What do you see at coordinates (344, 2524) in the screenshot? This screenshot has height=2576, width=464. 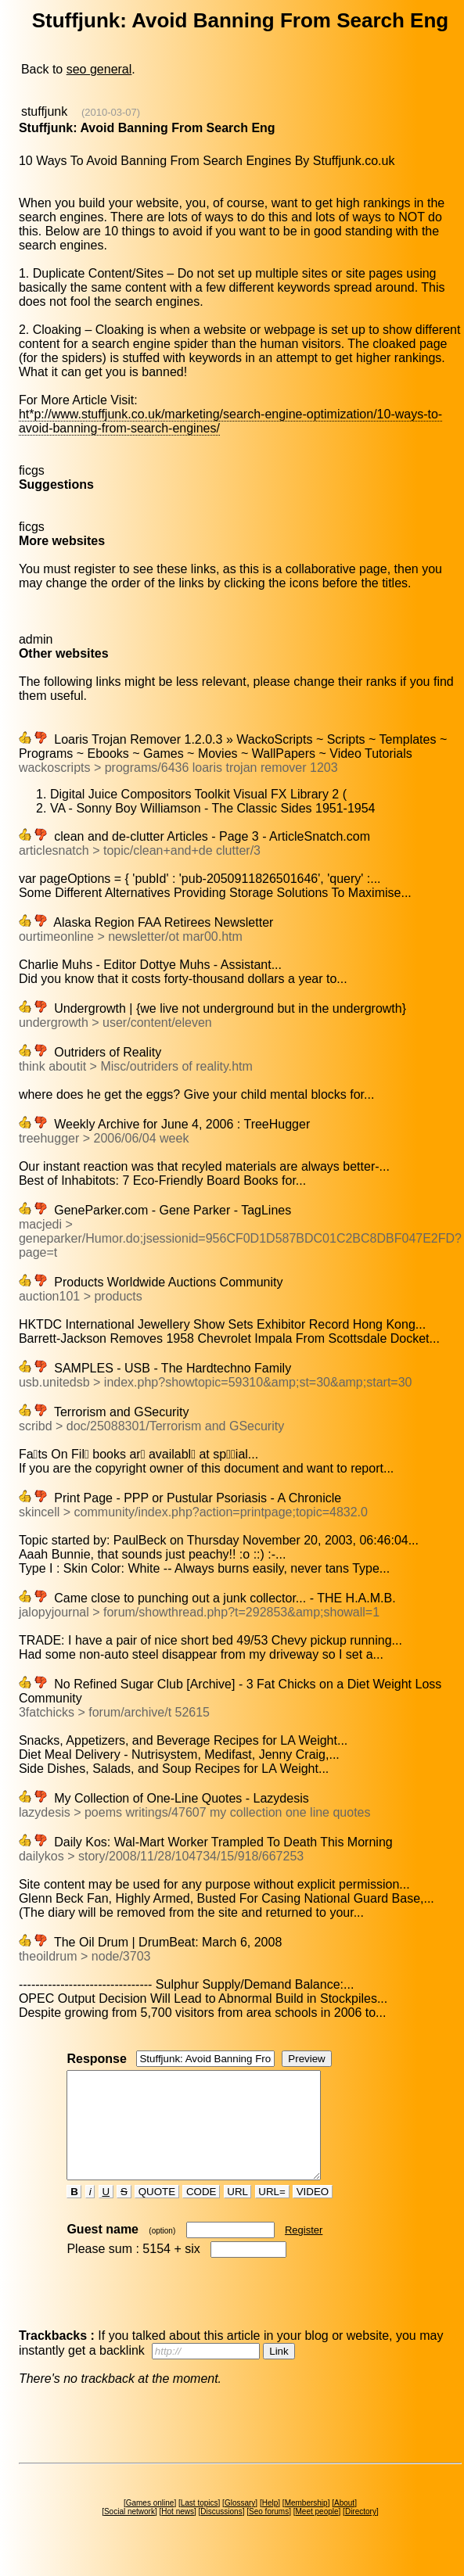 I see `About` at bounding box center [344, 2524].